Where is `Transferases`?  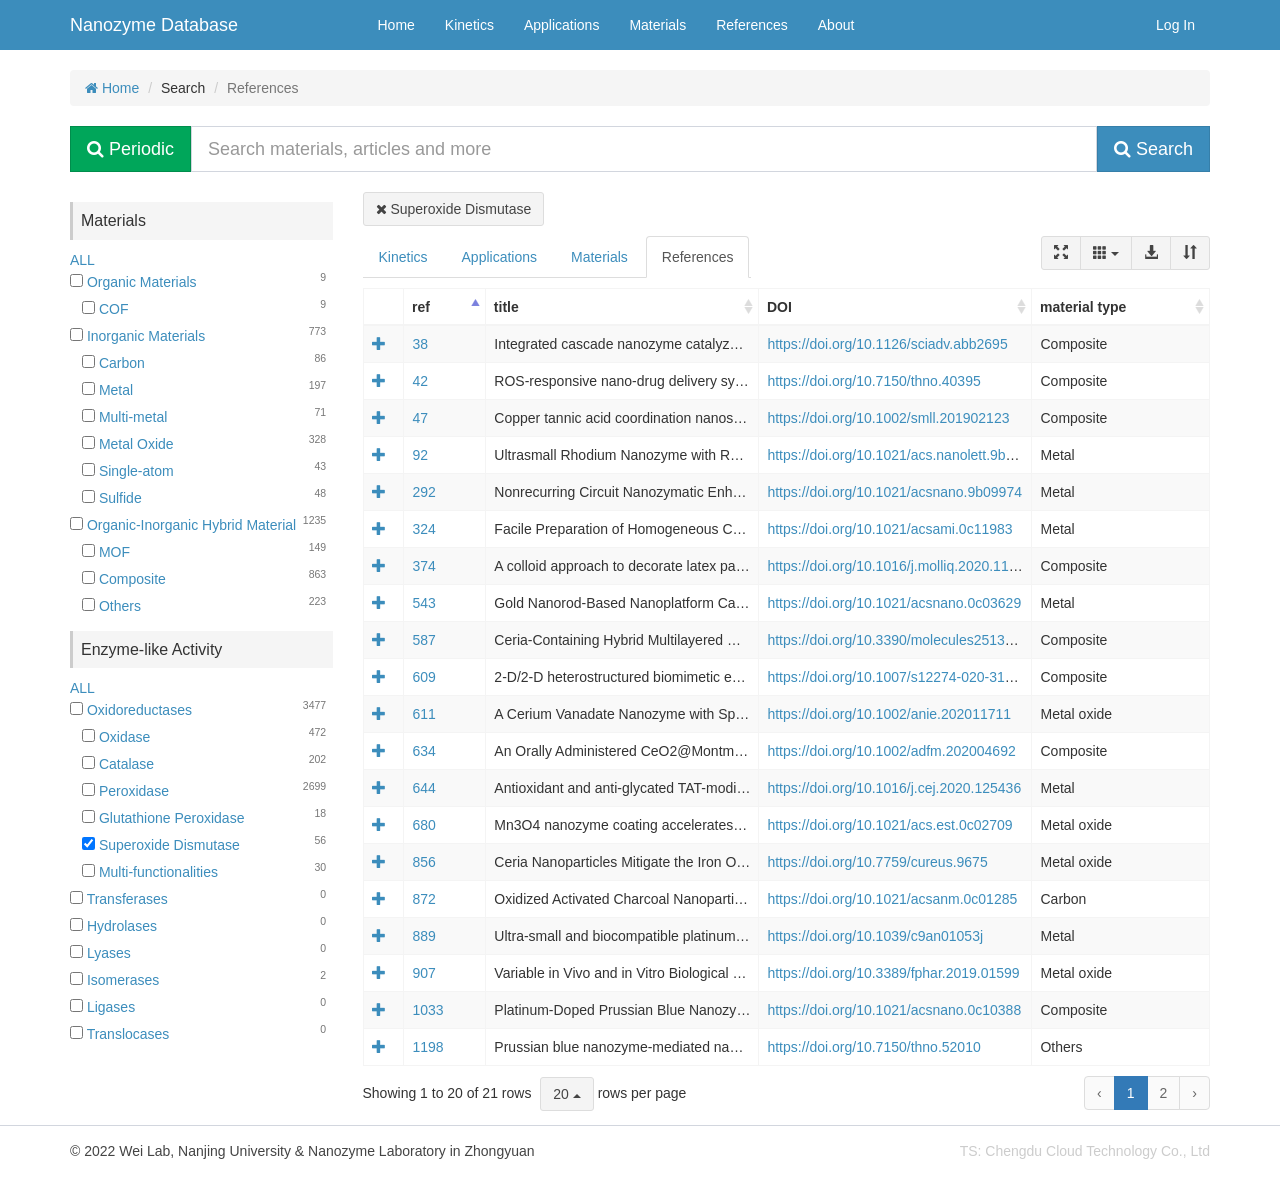
Transferases is located at coordinates (119, 899).